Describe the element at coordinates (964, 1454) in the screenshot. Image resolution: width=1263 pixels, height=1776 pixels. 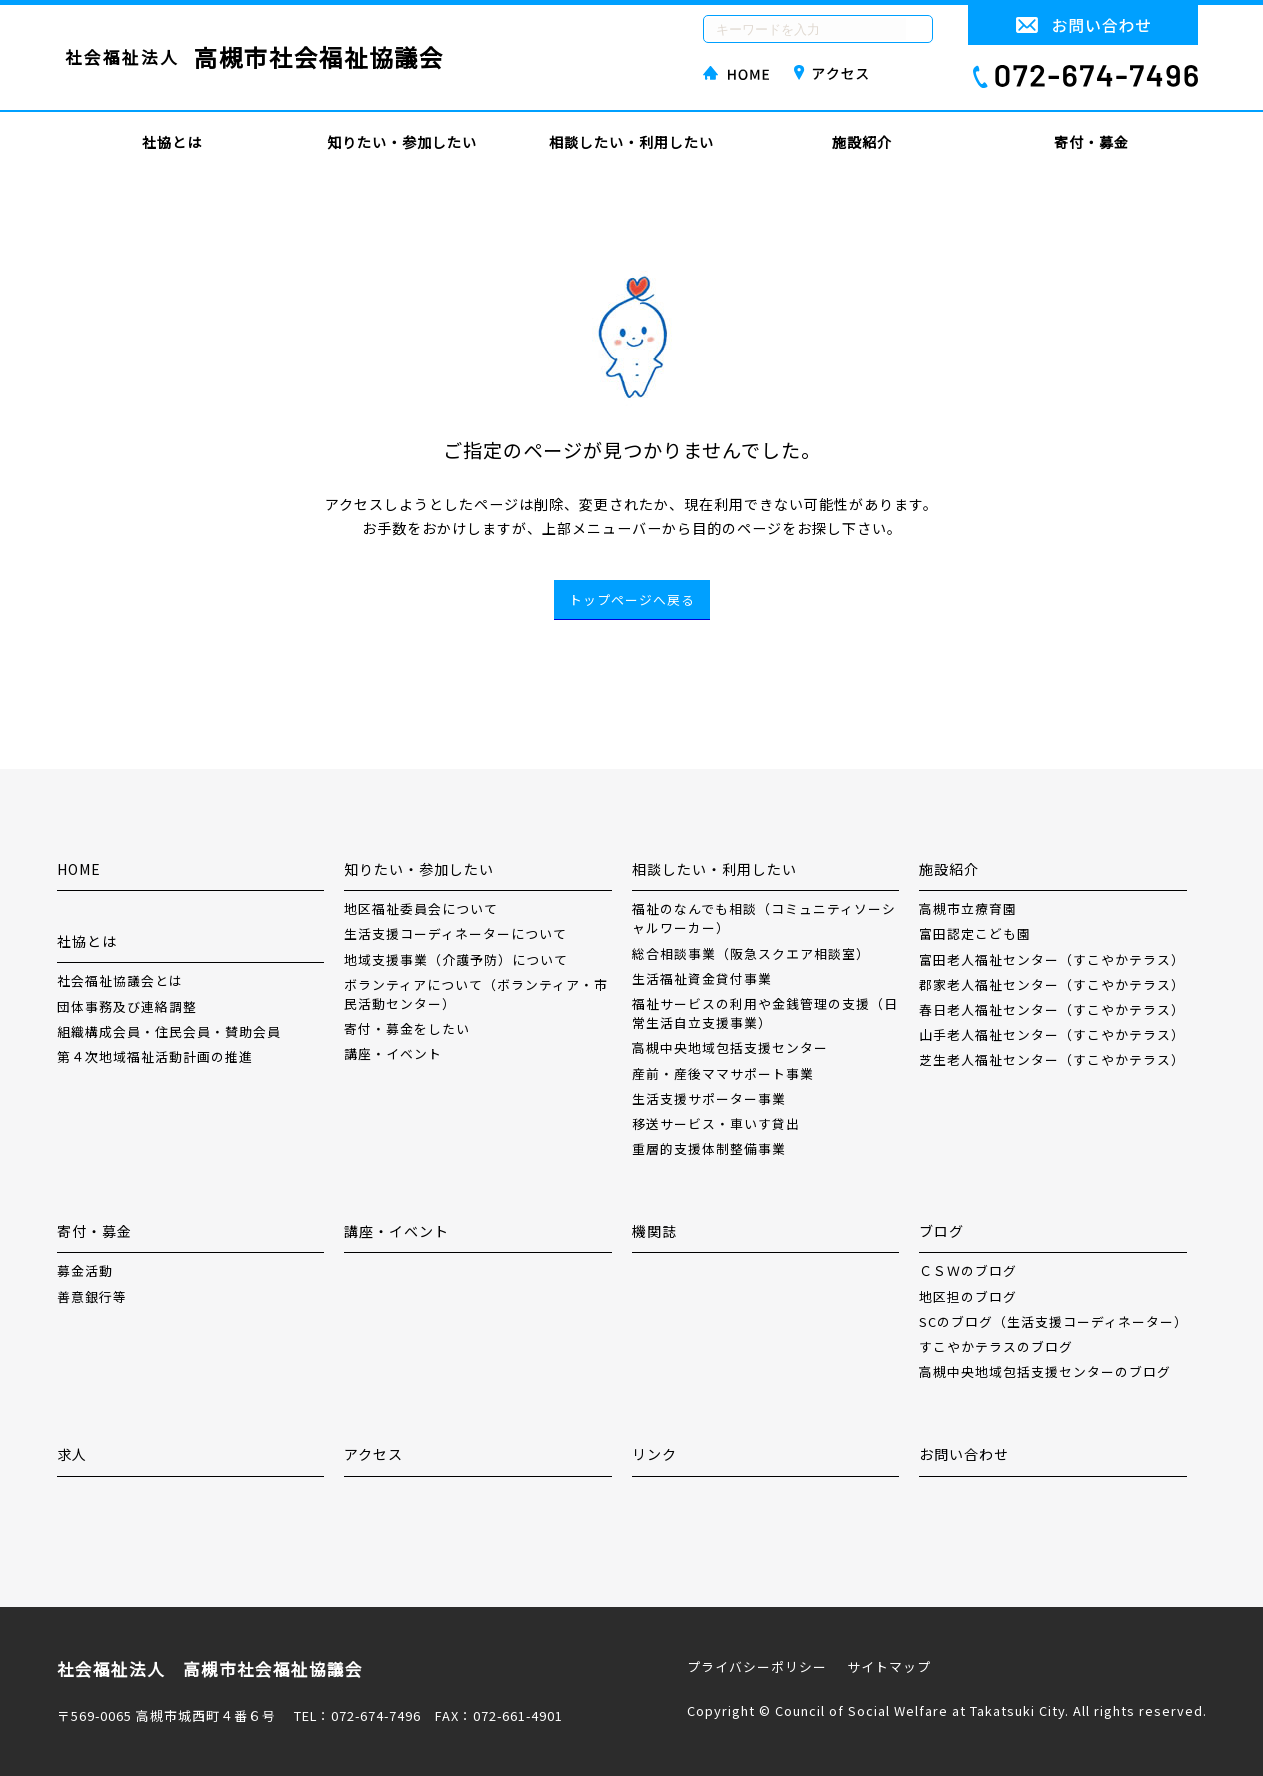
I see `お問い合わせ` at that location.